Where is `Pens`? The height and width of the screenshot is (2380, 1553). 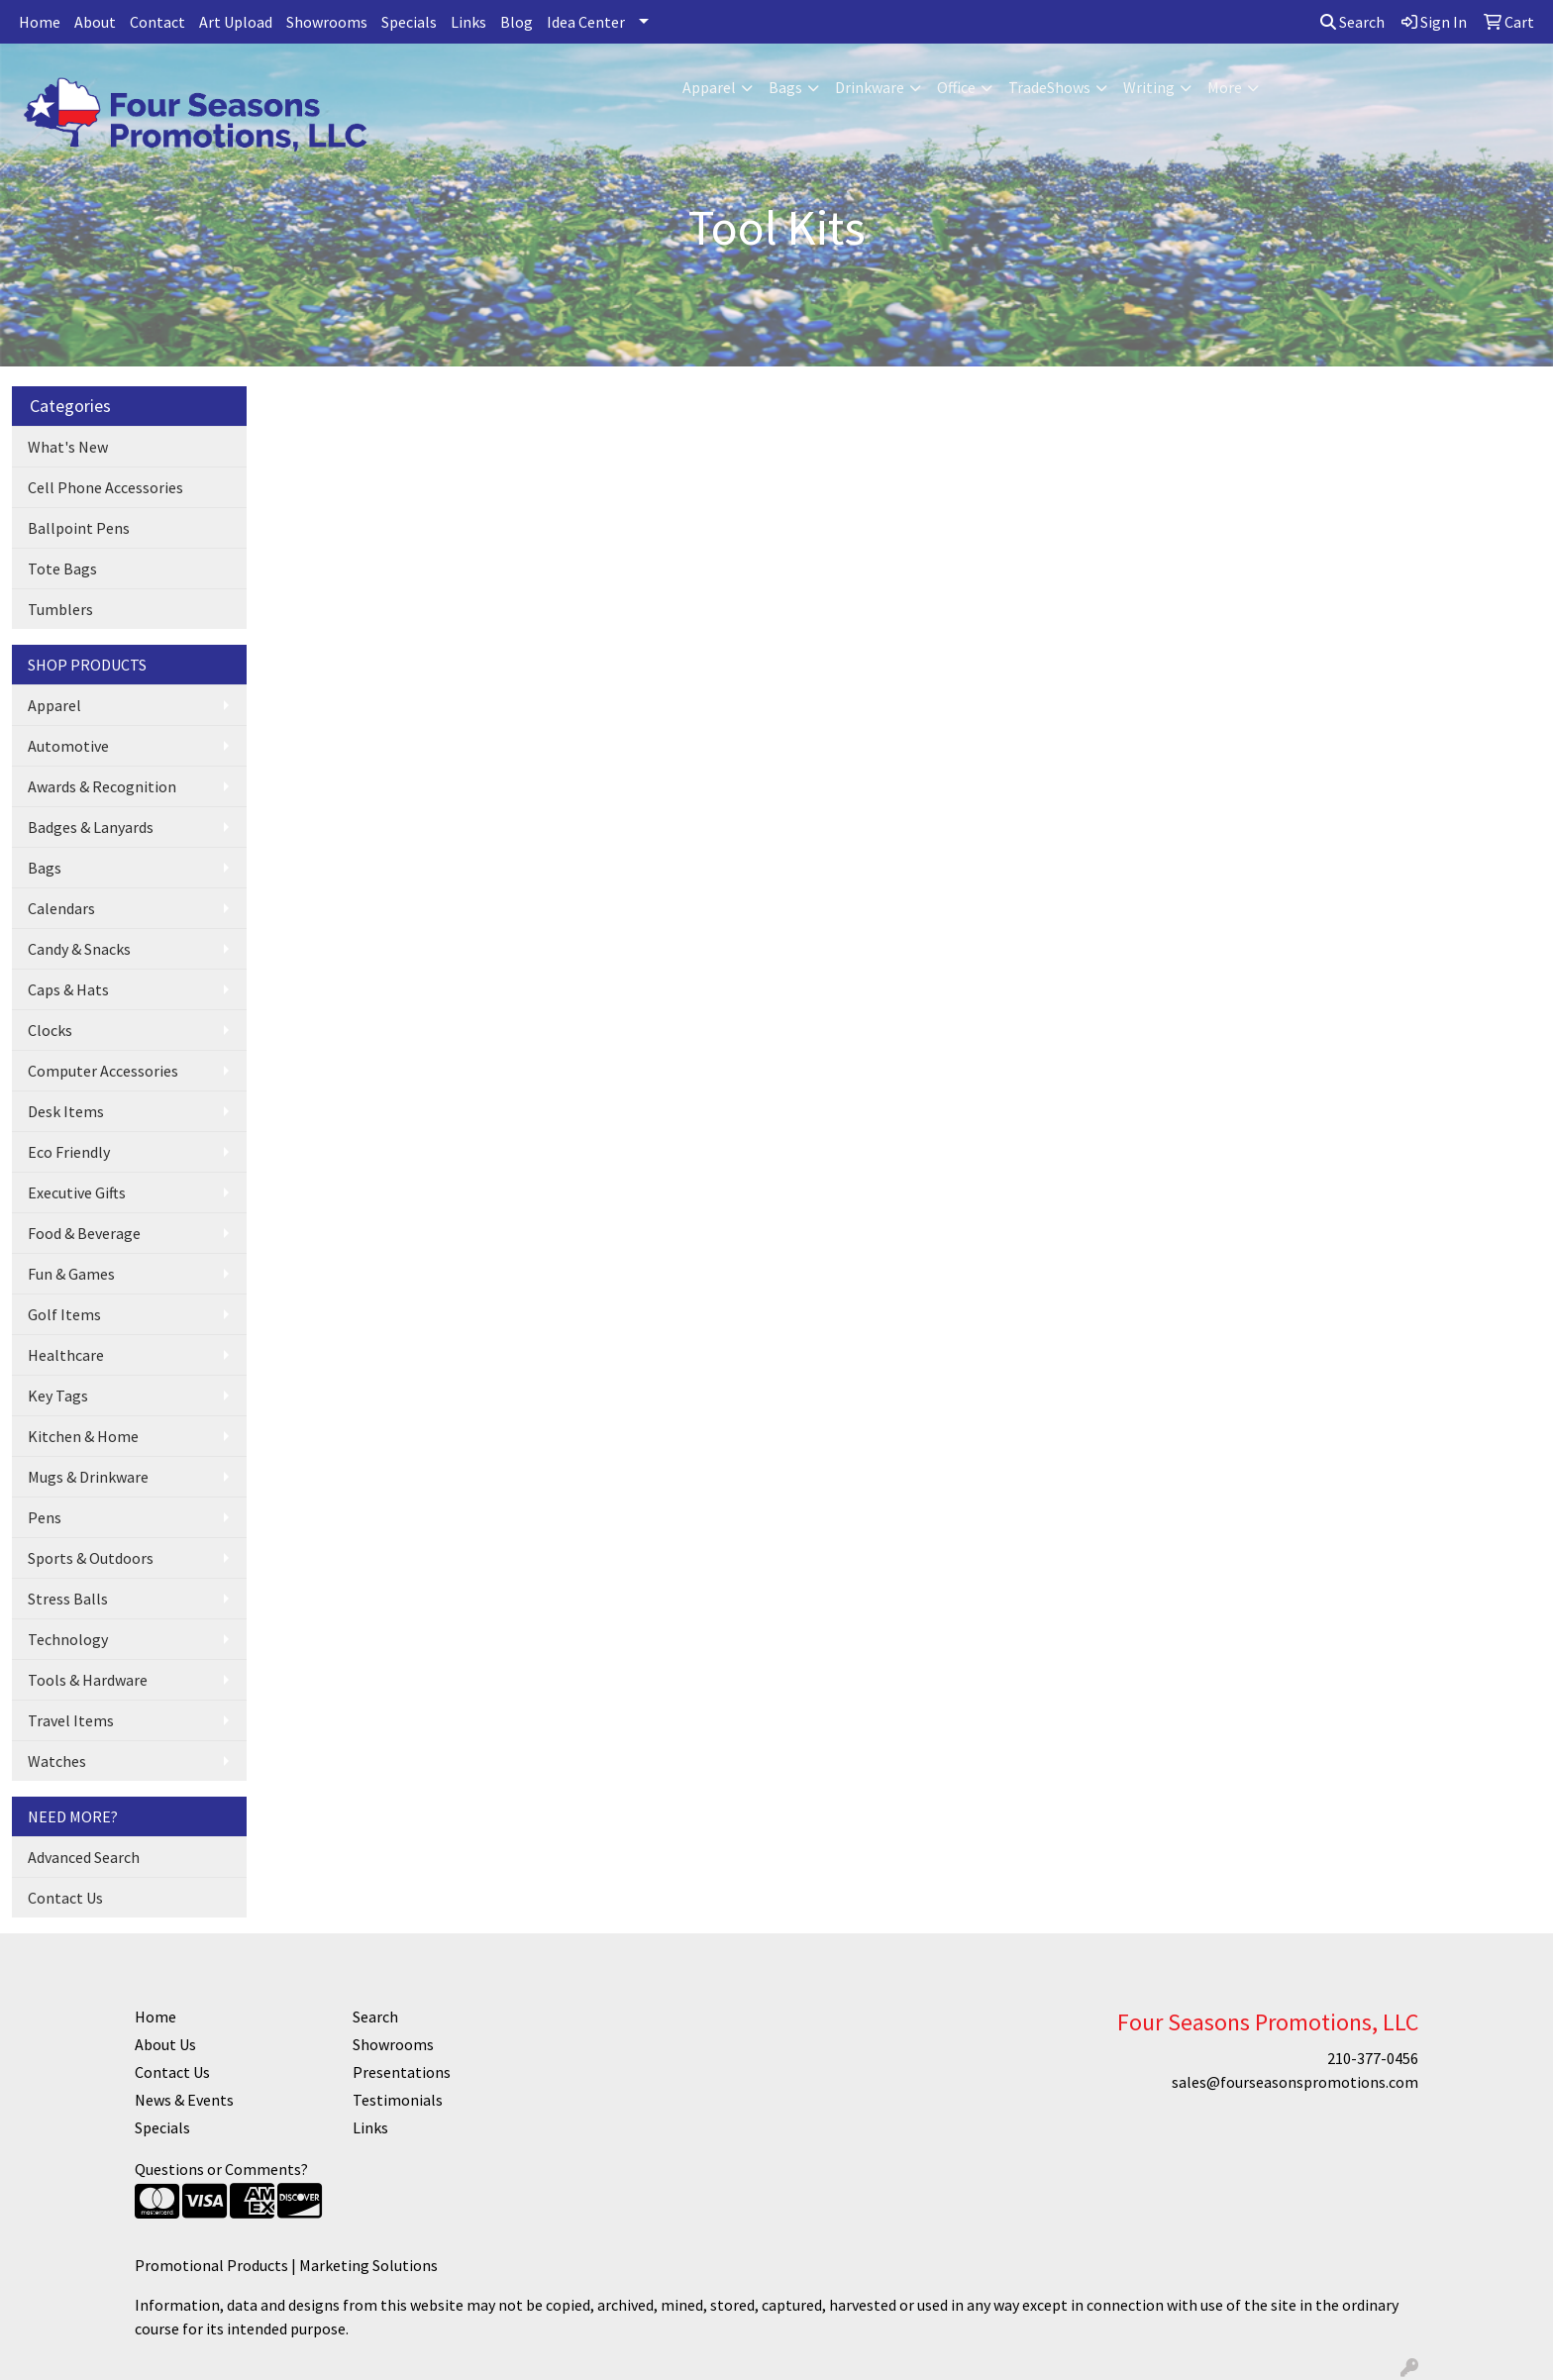 Pens is located at coordinates (44, 1517).